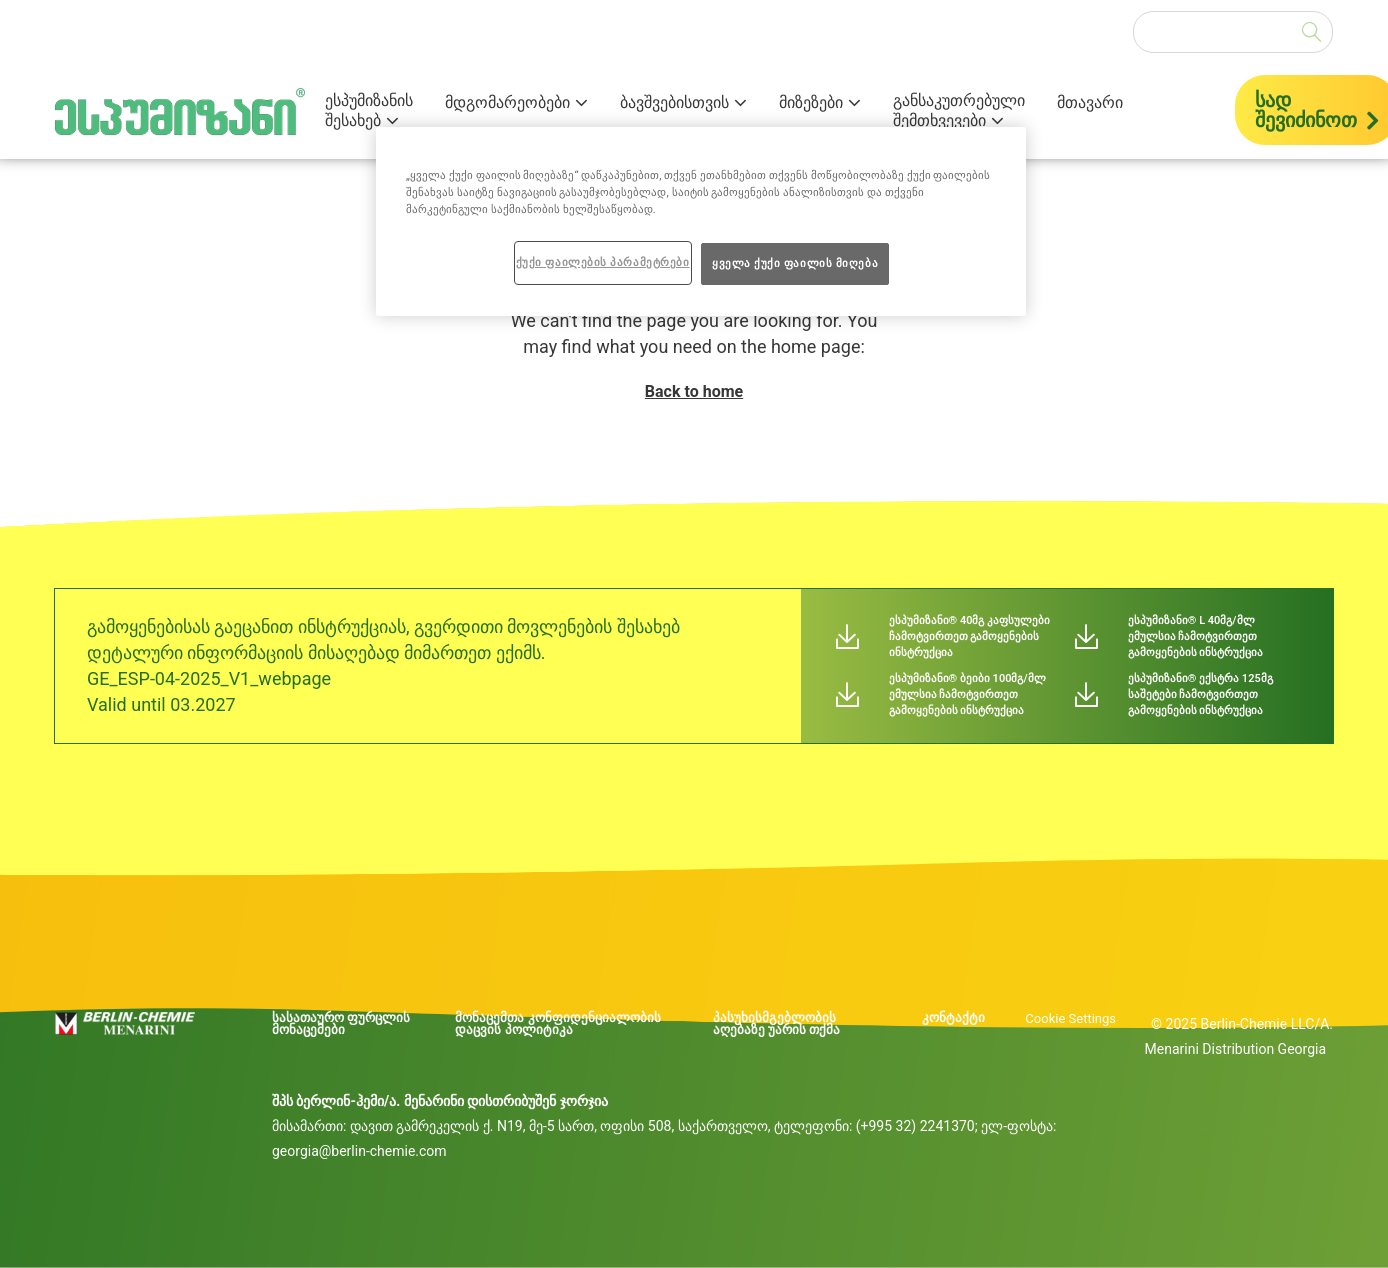 This screenshot has width=1388, height=1268. I want to click on სასათაურო ფურცლის მონაცემები, so click(341, 1024).